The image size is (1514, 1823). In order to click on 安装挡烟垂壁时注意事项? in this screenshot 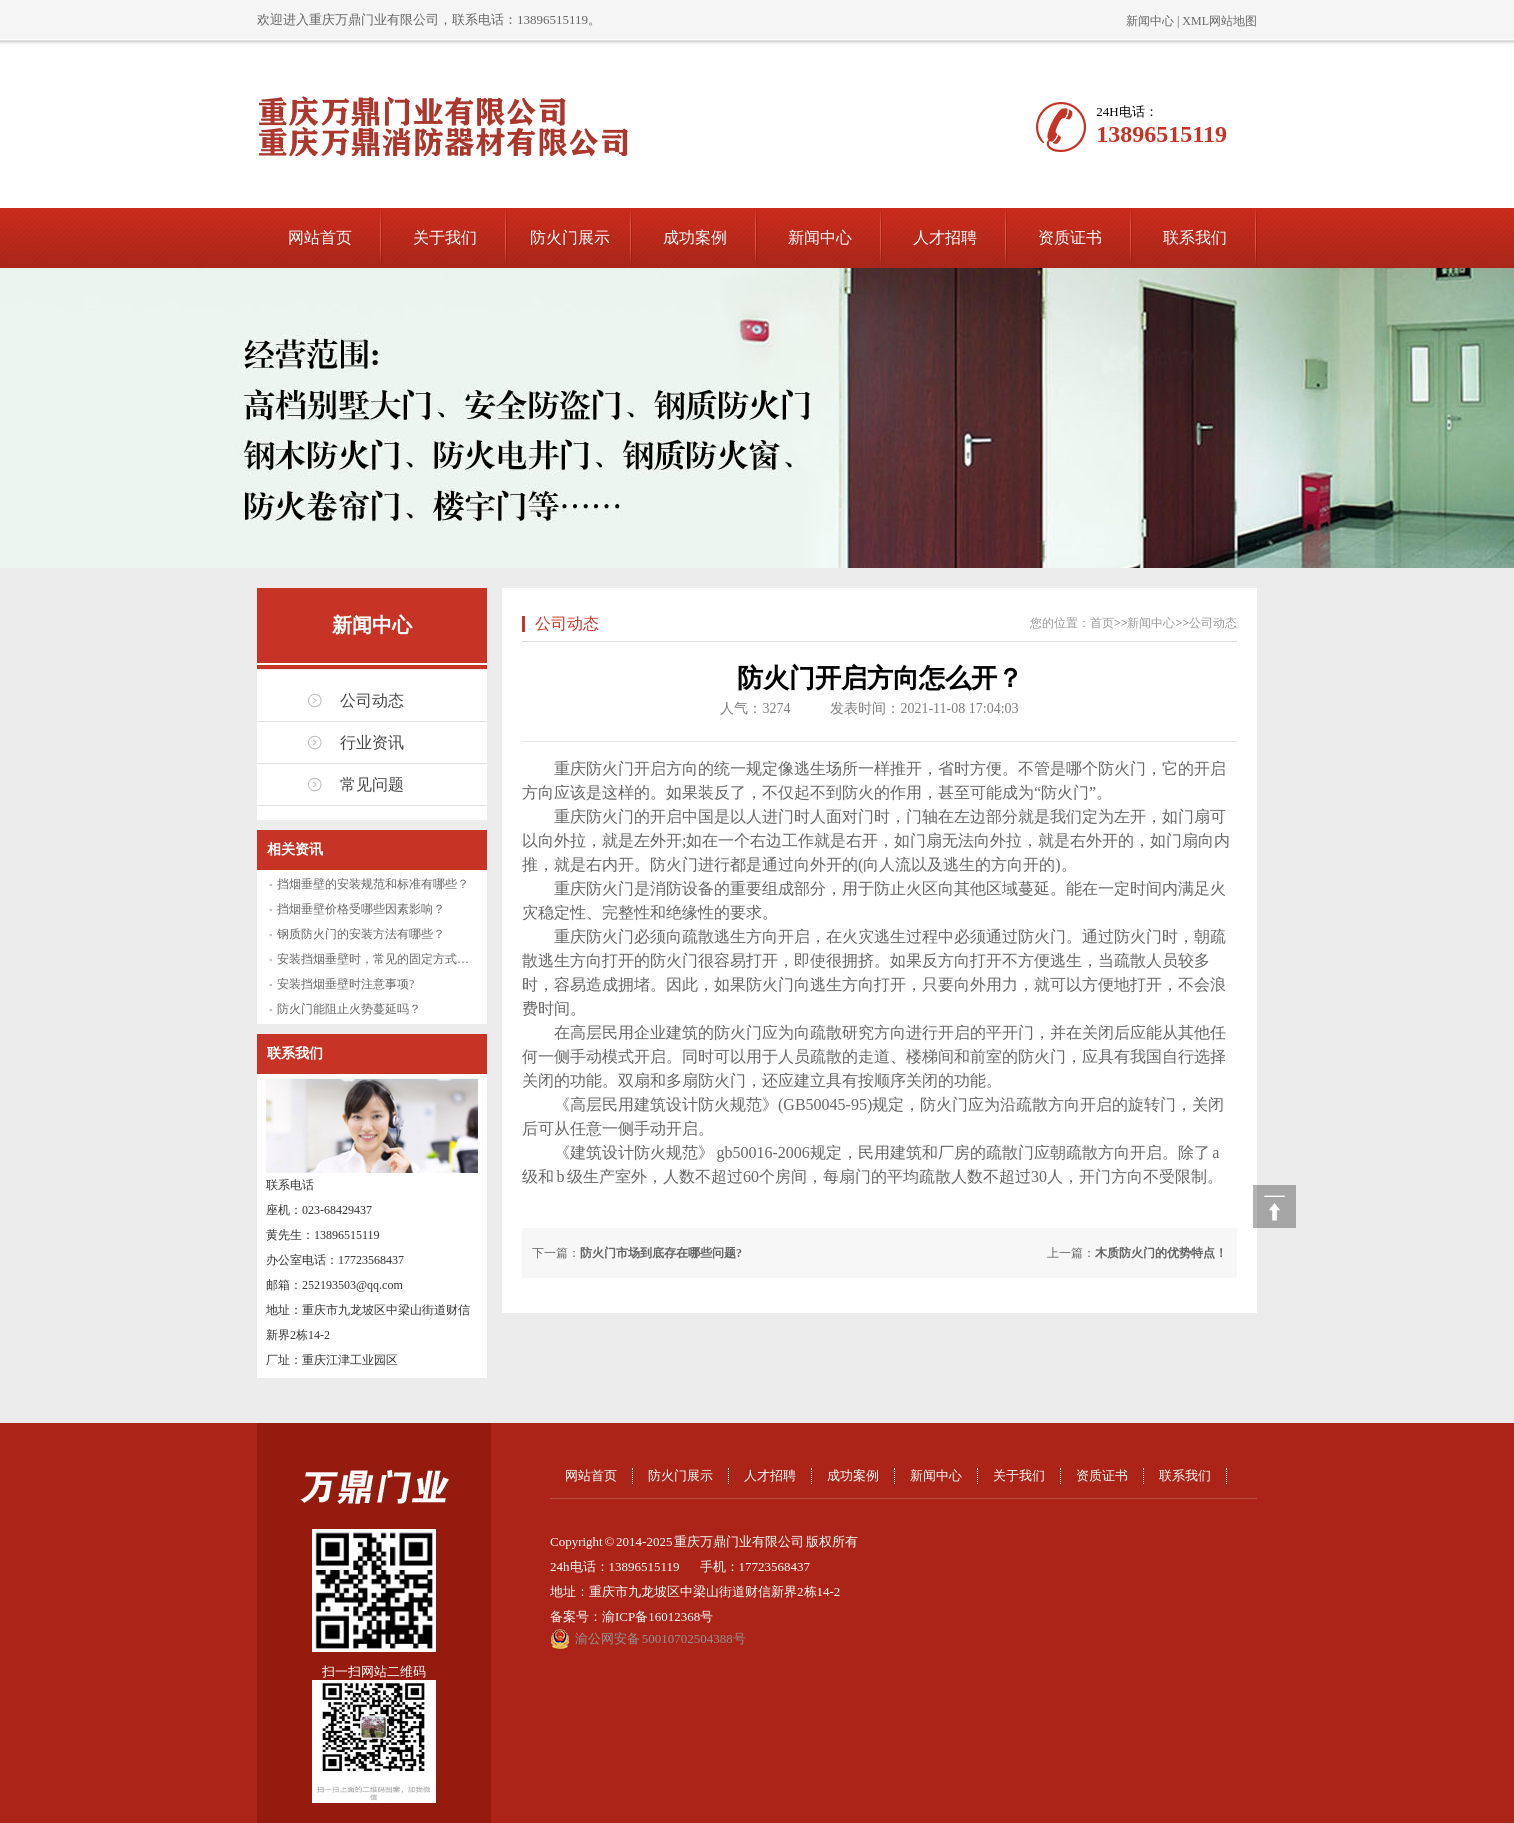, I will do `click(345, 984)`.